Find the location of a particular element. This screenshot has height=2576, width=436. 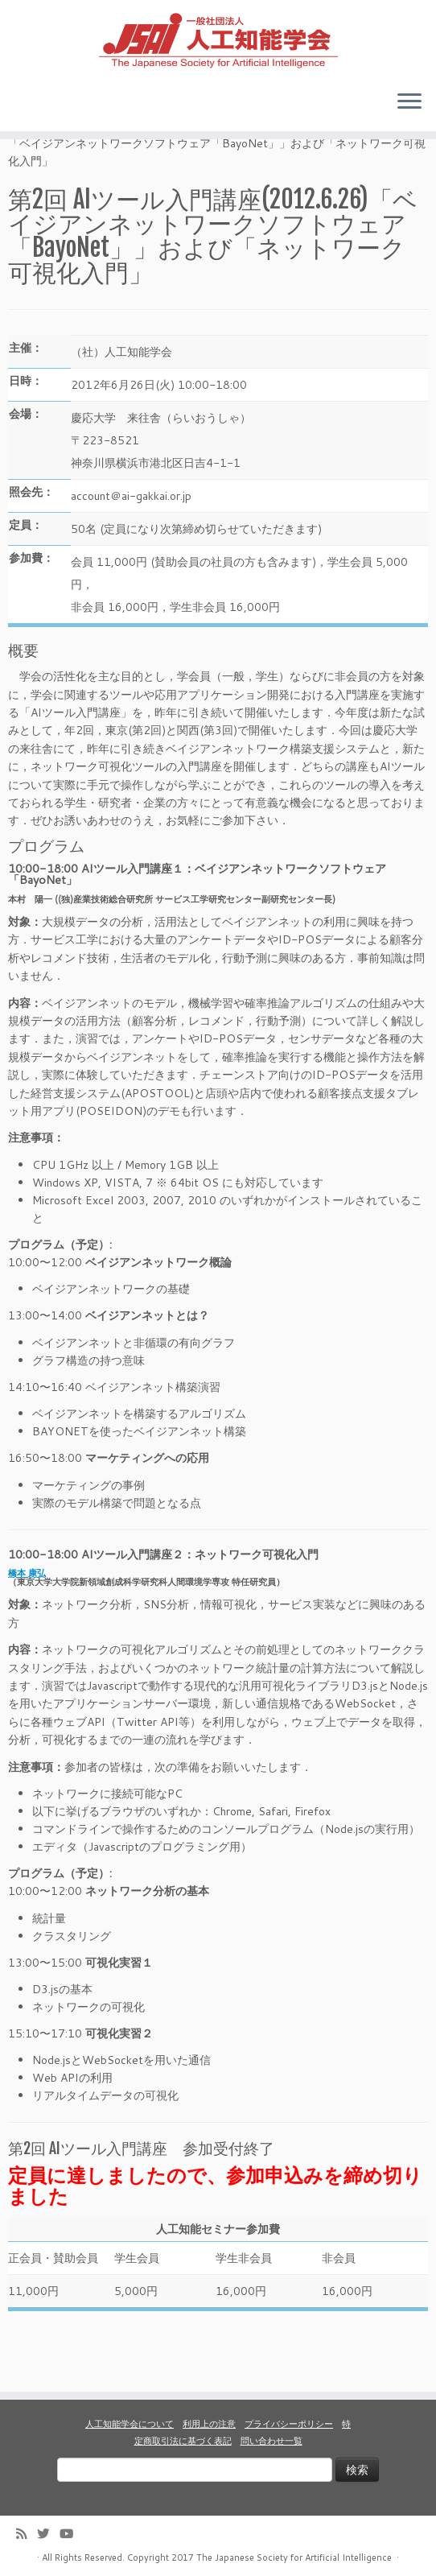

ＡＩツール入門講座一覧 is located at coordinates (167, 173).